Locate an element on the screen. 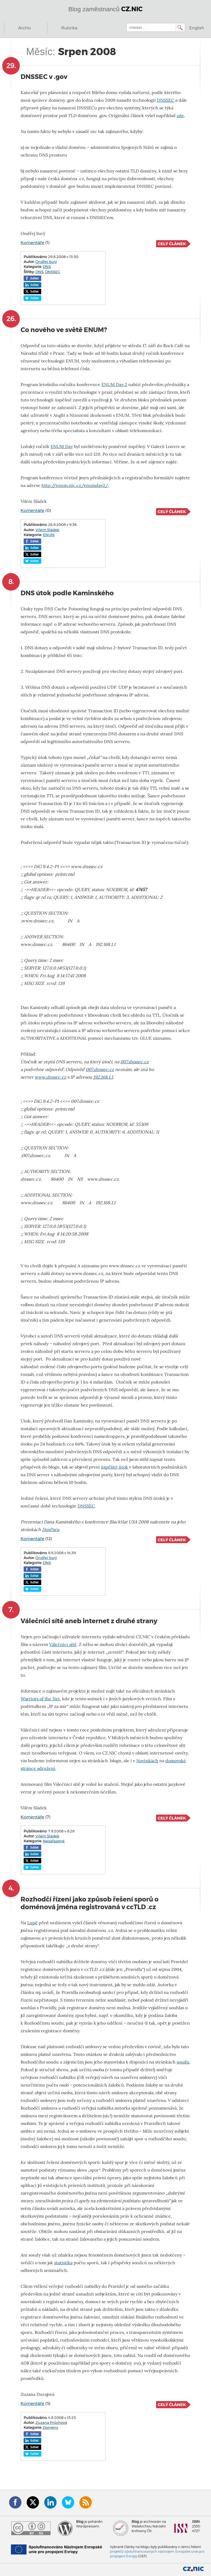 The height and width of the screenshot is (2576, 211). Ondřej Surý is located at coordinates (46, 261).